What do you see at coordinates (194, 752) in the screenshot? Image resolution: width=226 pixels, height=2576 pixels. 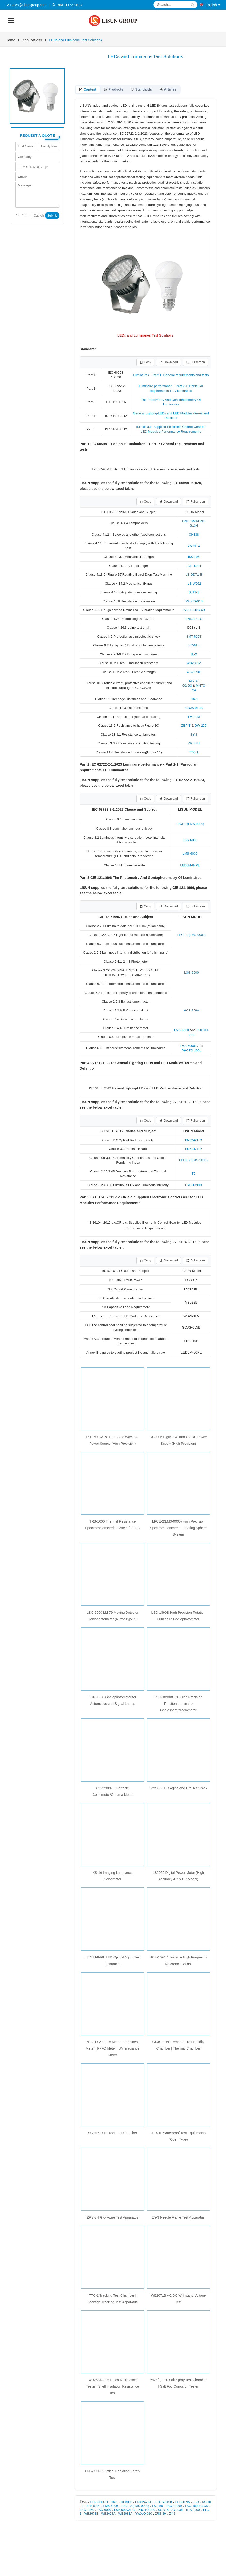 I see `TTC-1` at bounding box center [194, 752].